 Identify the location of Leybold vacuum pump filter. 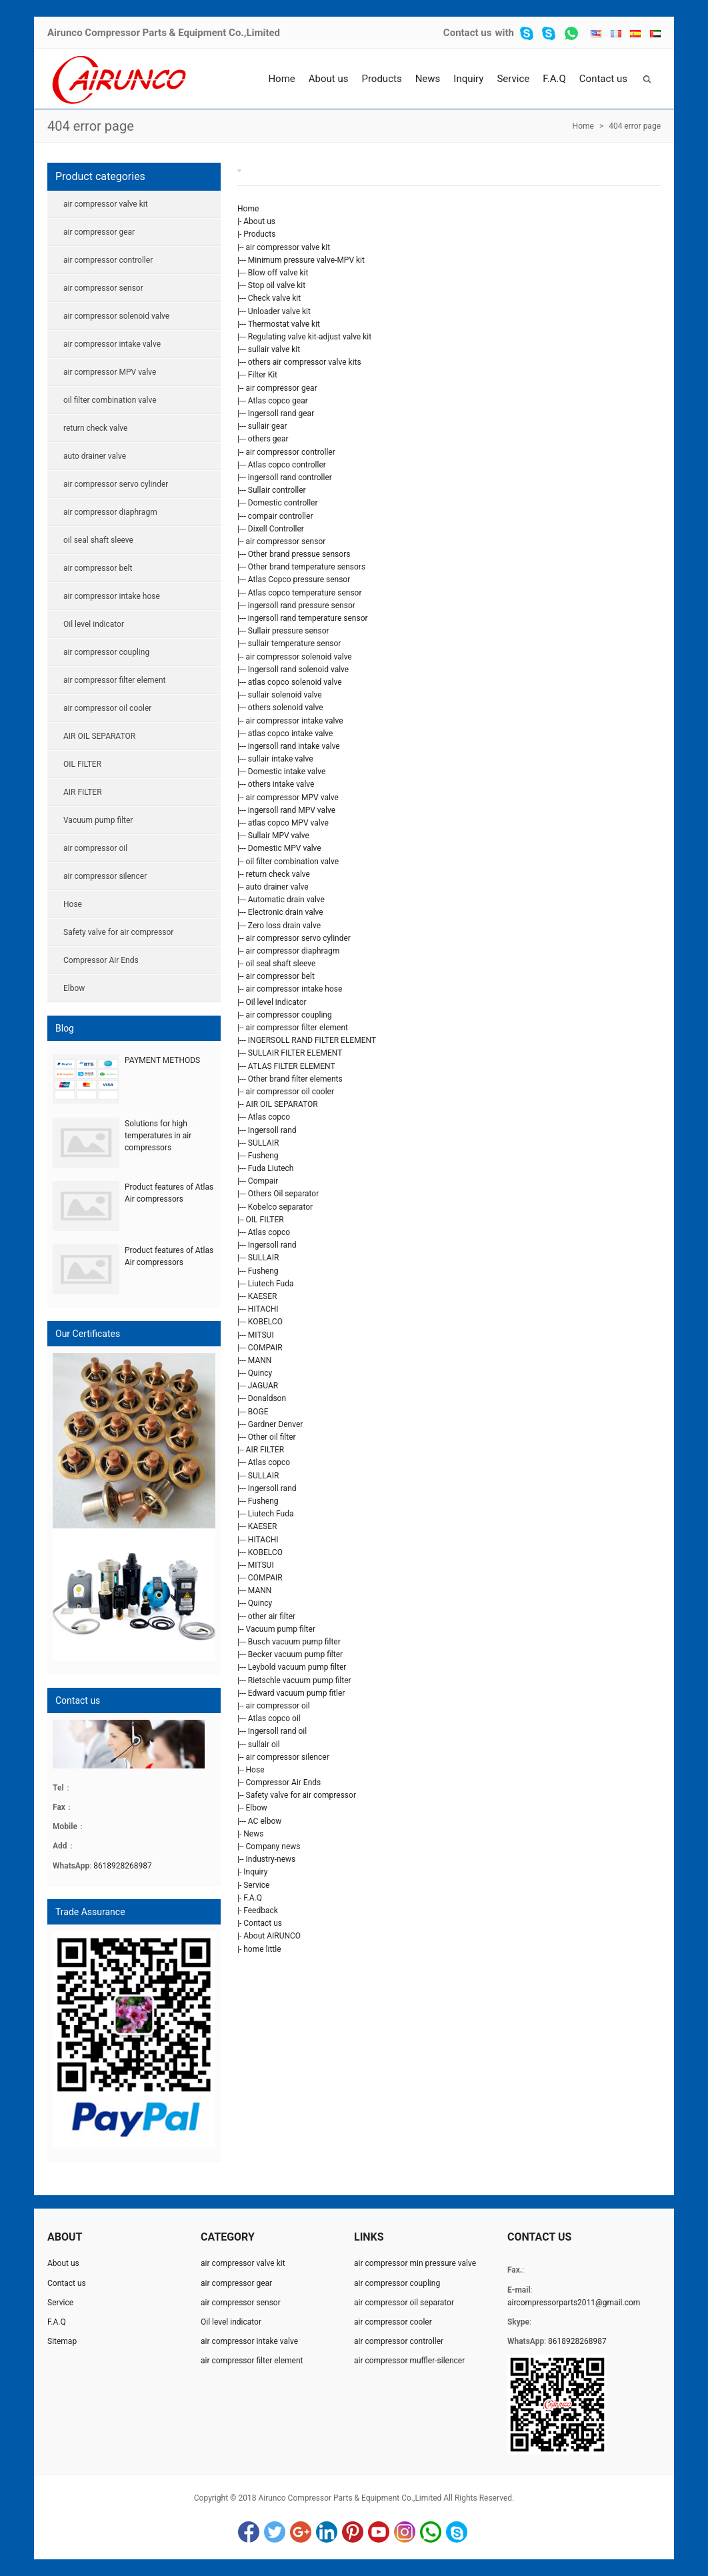
(297, 1667).